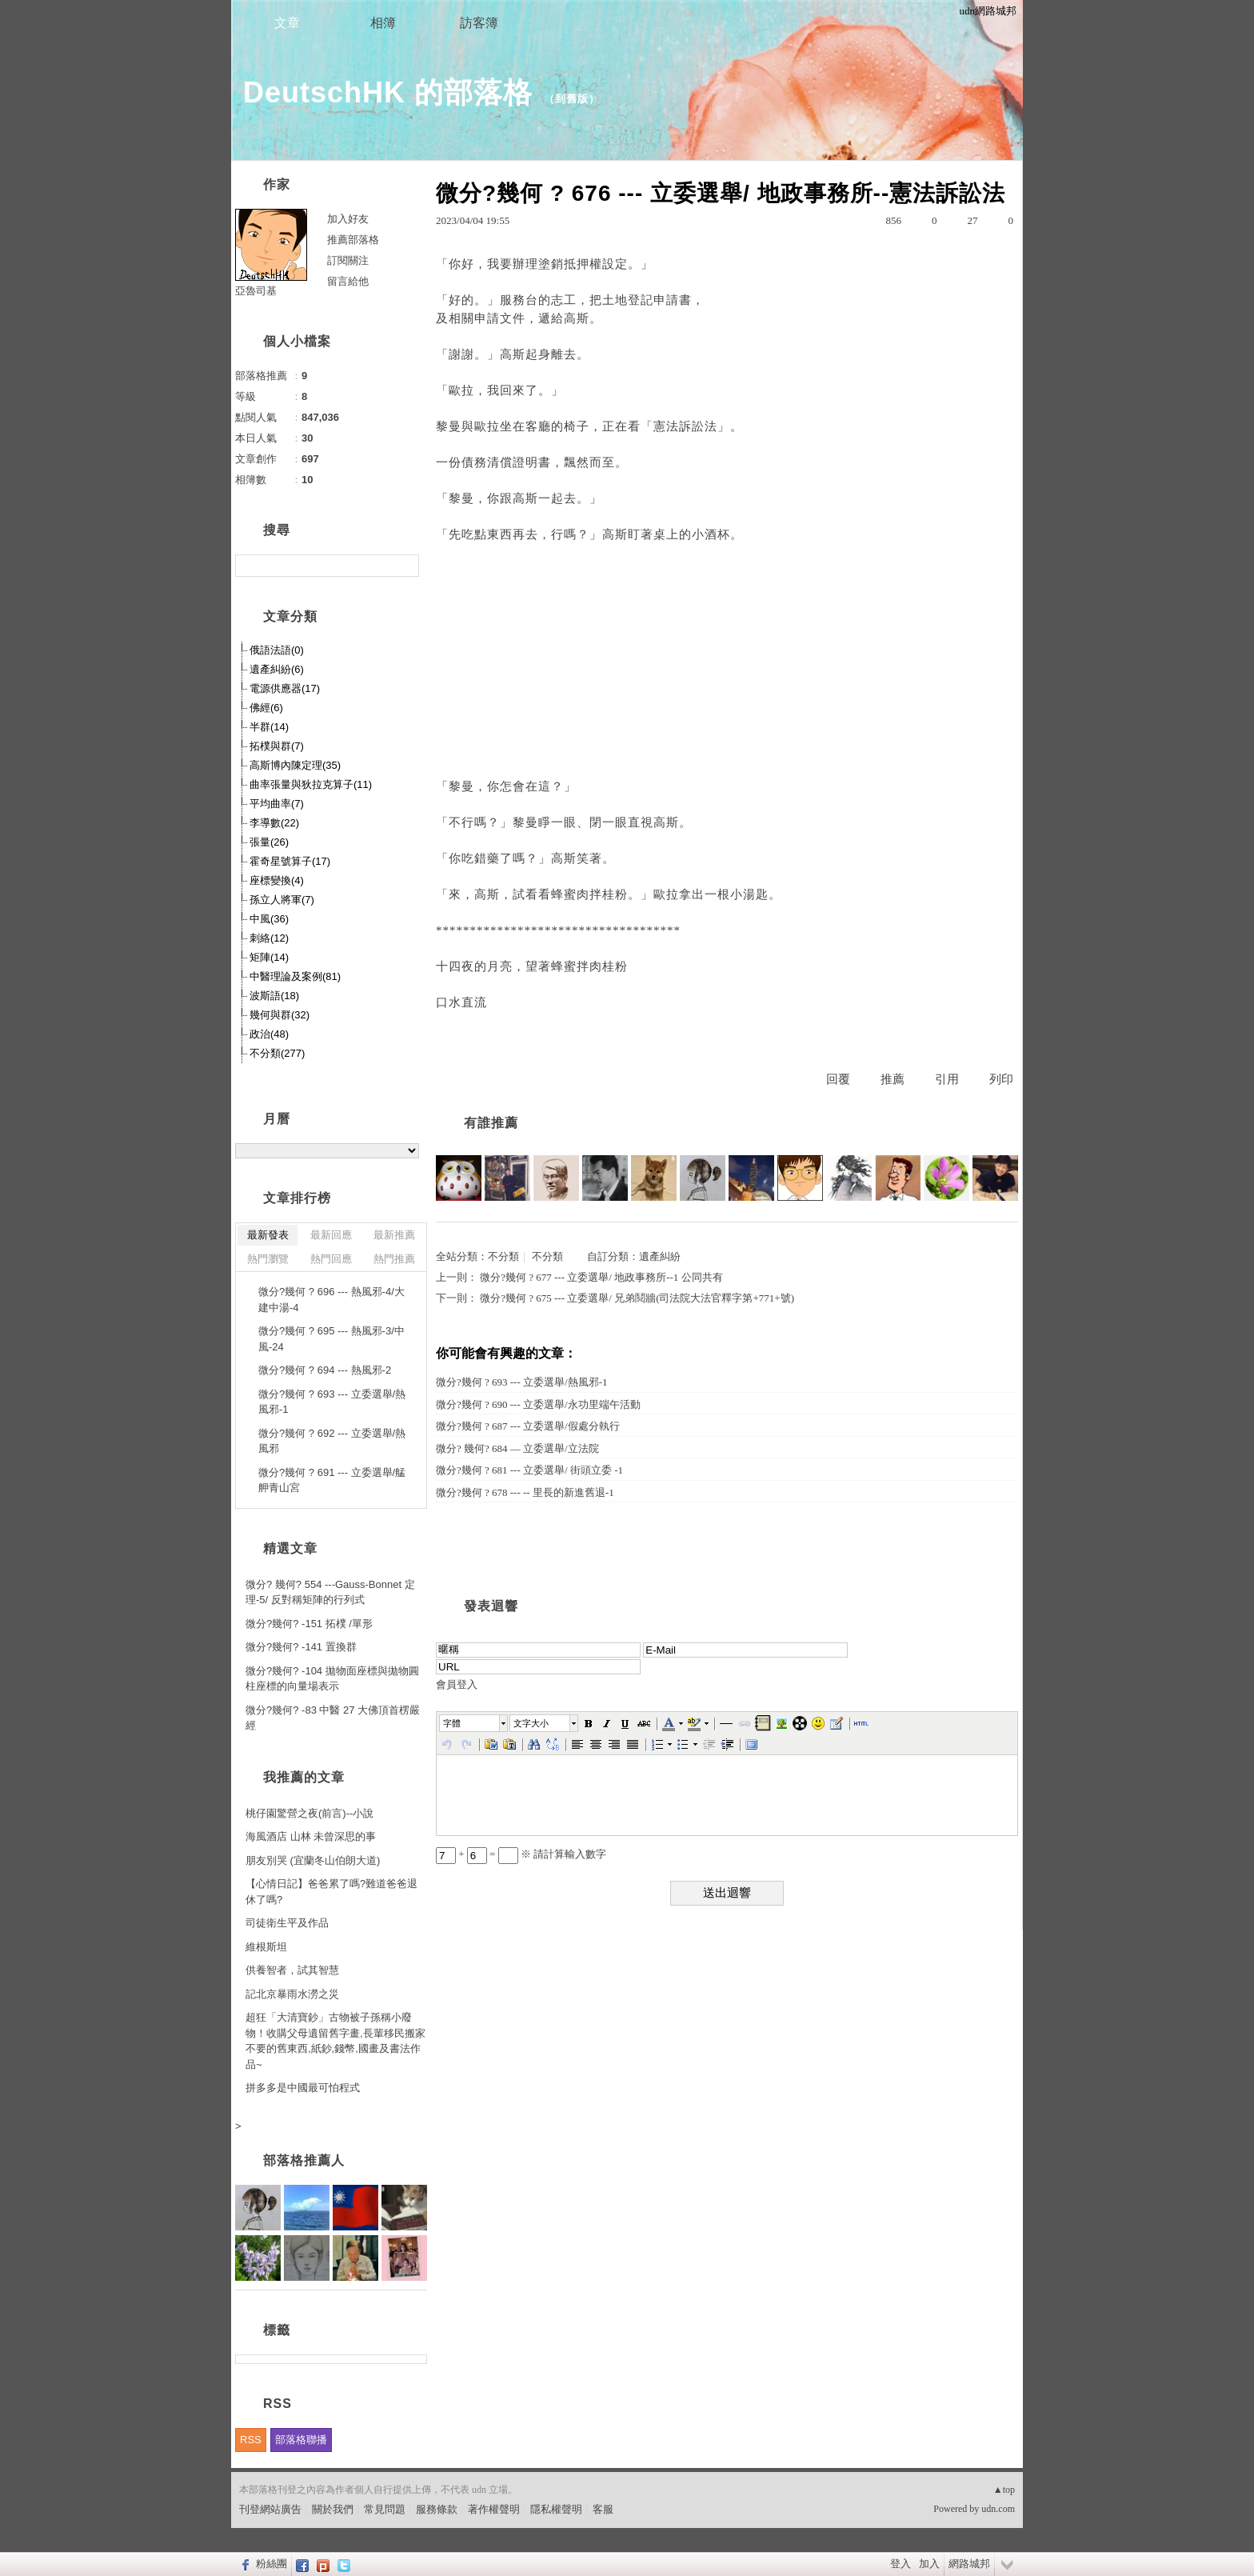 The height and width of the screenshot is (2576, 1254). What do you see at coordinates (456, 1684) in the screenshot?
I see `會員登入` at bounding box center [456, 1684].